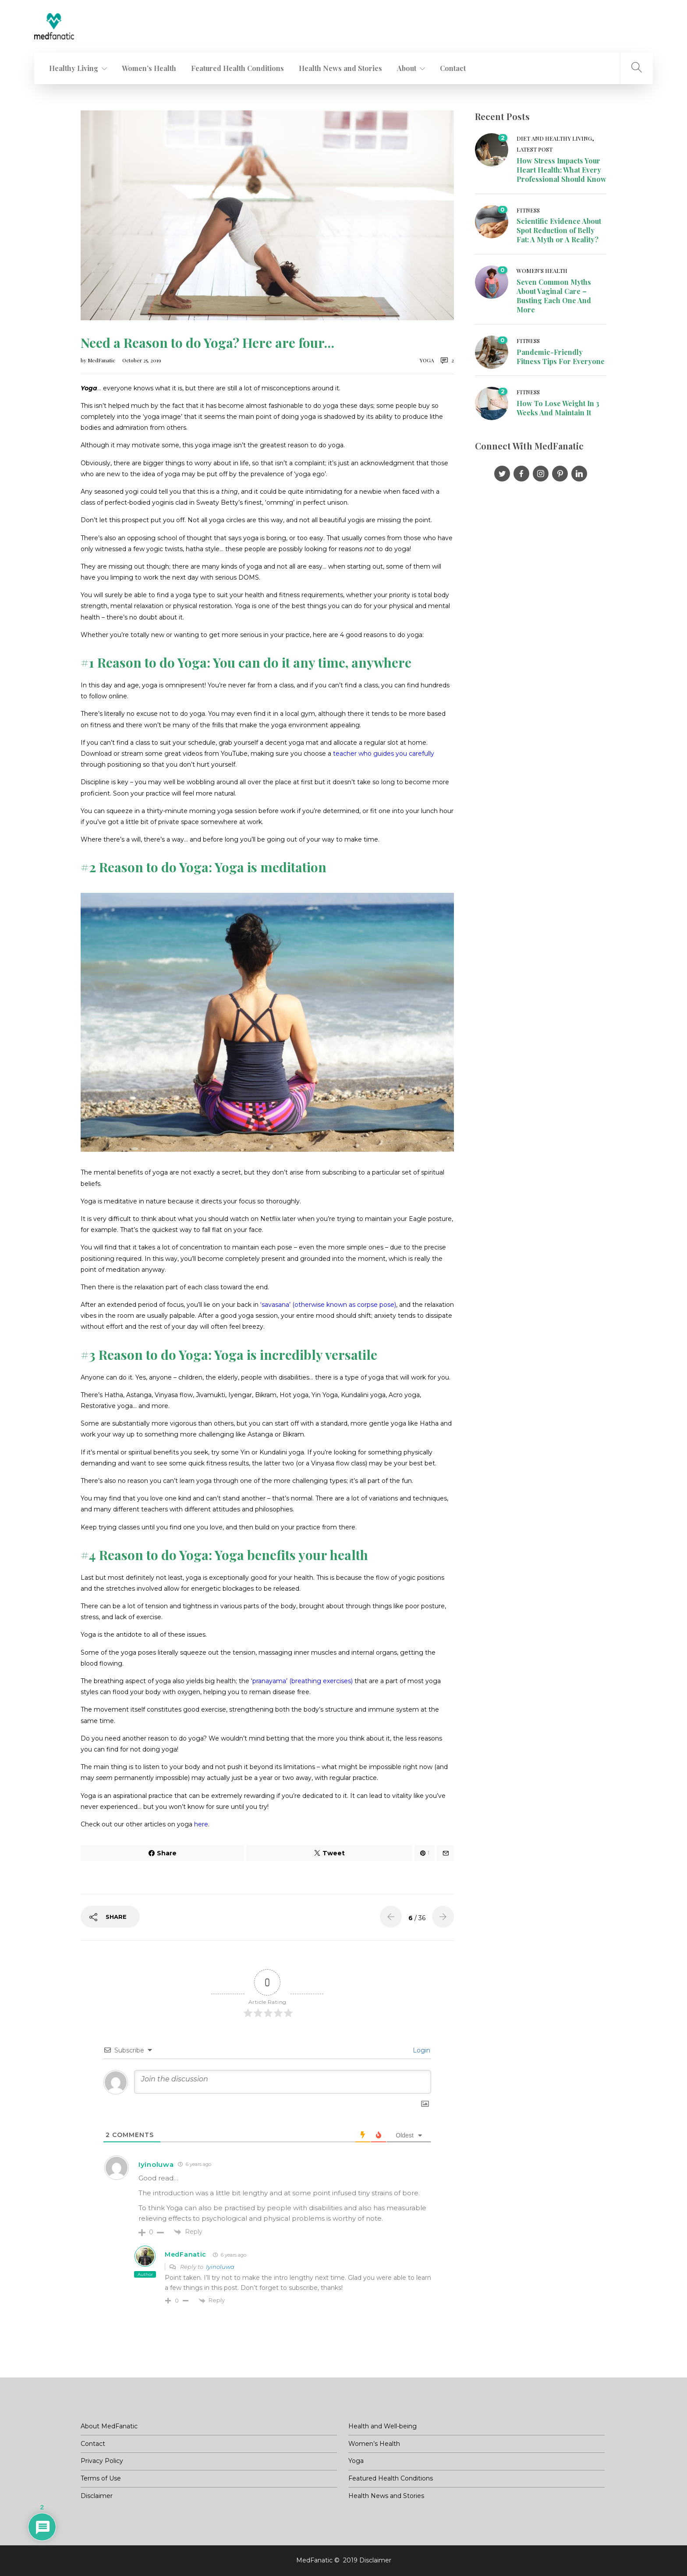  What do you see at coordinates (383, 753) in the screenshot?
I see `teacher who guides you carefully [(opens in a new tab)]` at bounding box center [383, 753].